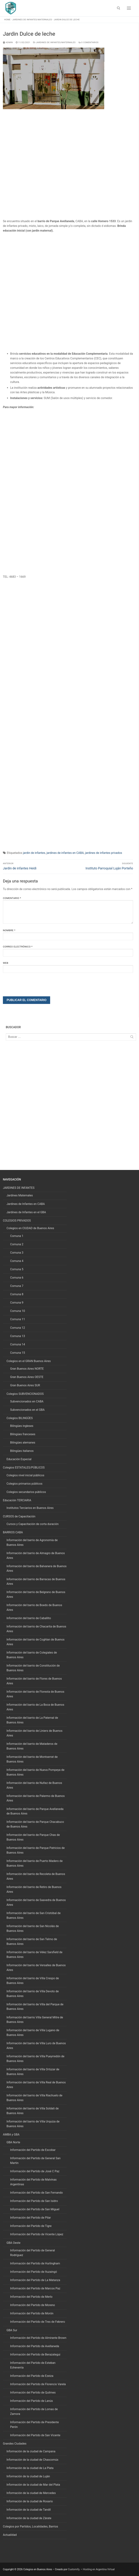  Describe the element at coordinates (16, 1252) in the screenshot. I see `Comuna 3` at that location.